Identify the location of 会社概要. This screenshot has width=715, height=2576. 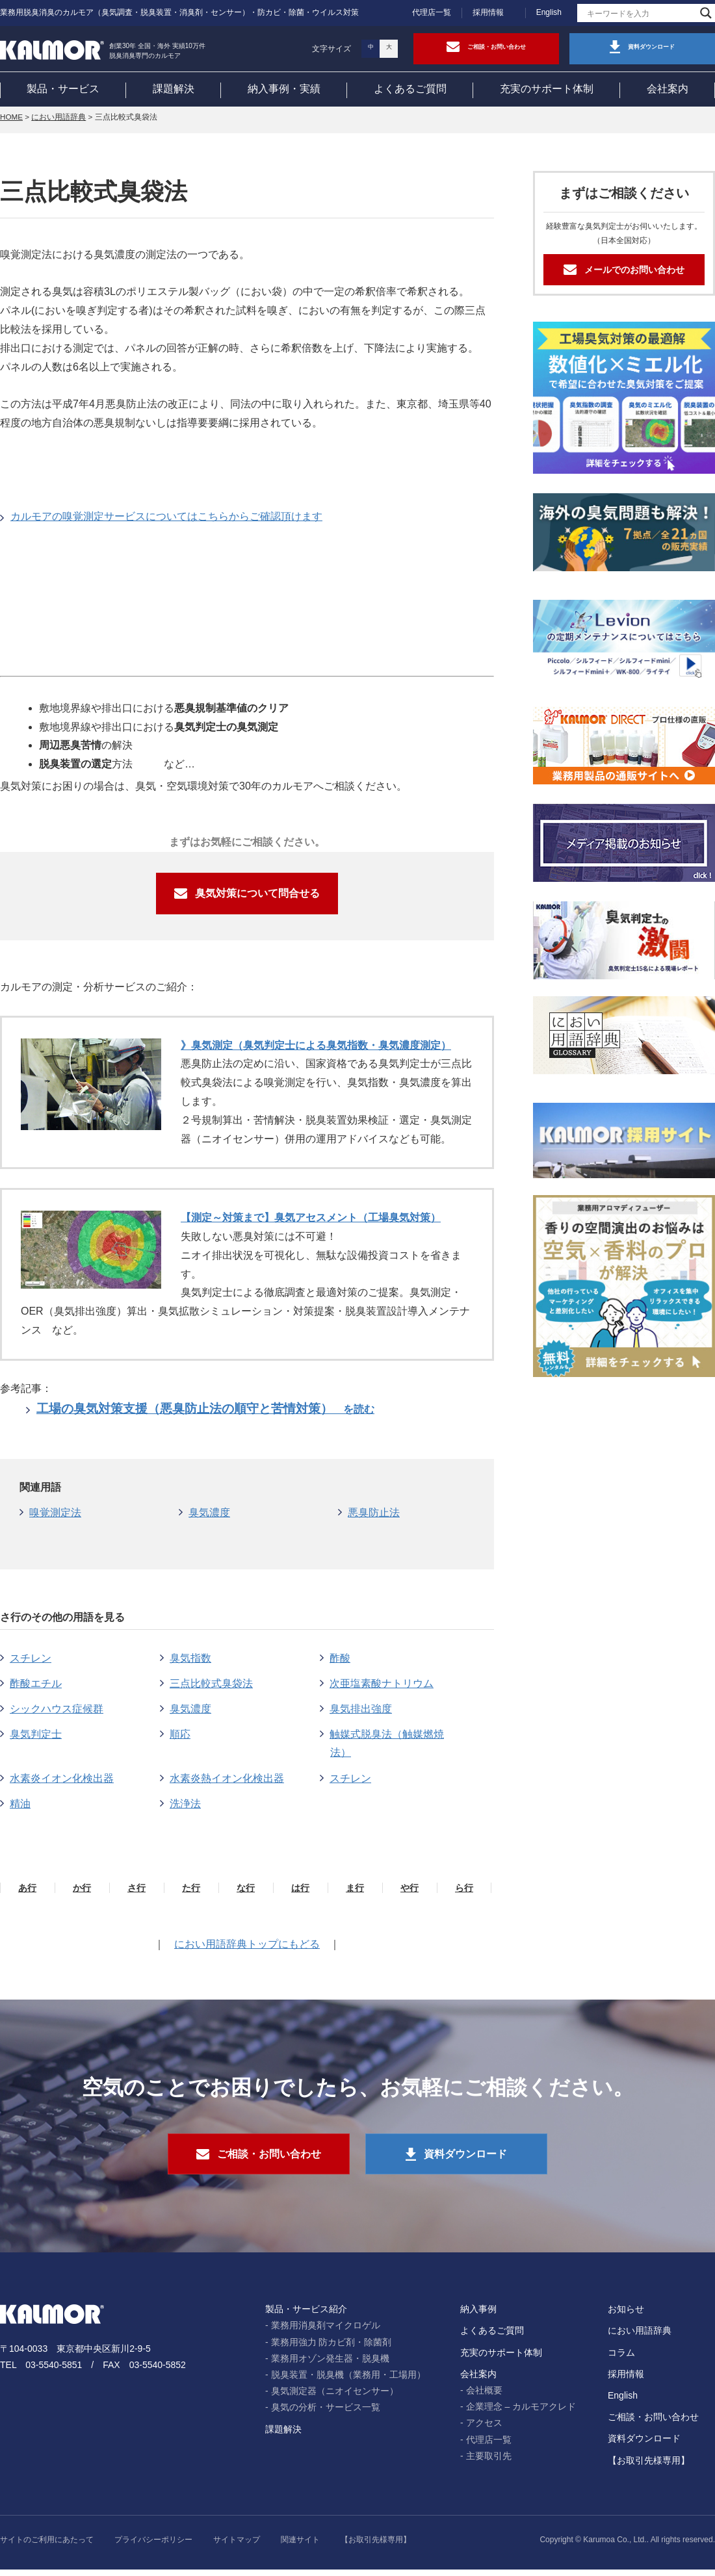
(484, 2396).